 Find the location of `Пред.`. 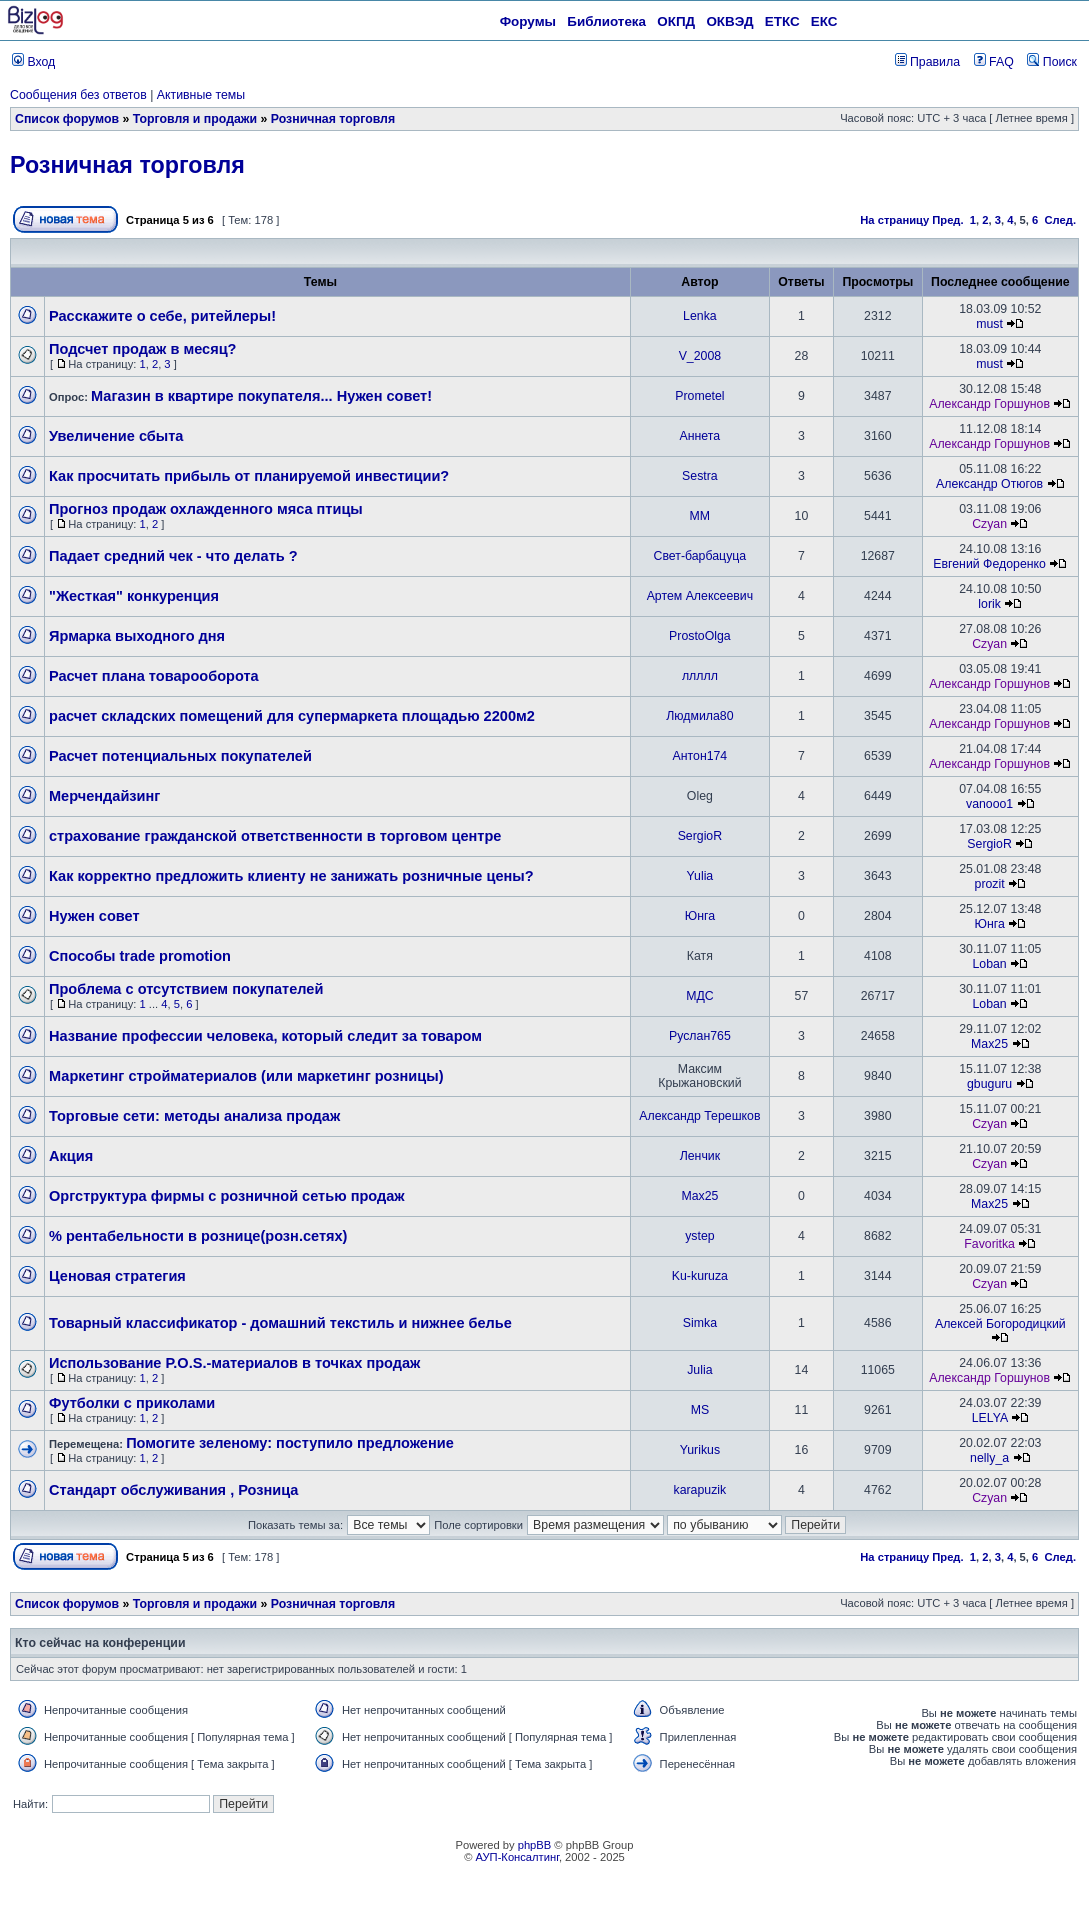

Пред. is located at coordinates (947, 220).